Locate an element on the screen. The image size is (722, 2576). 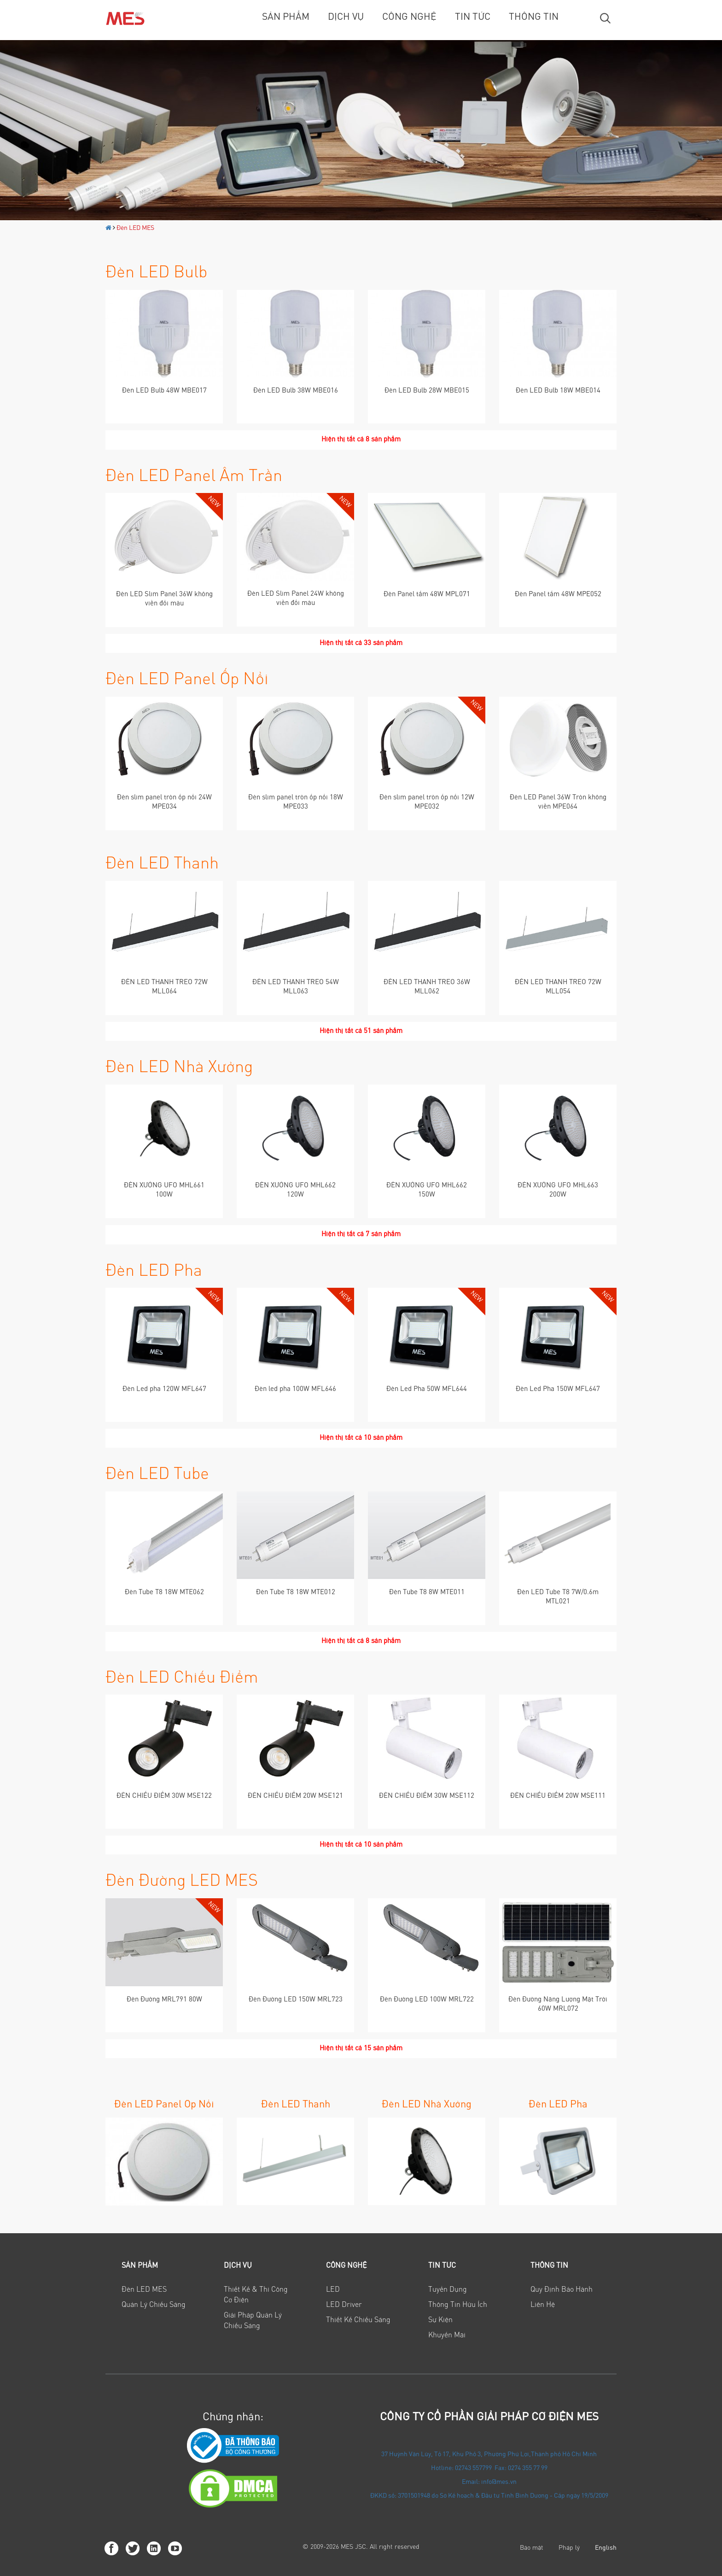
Công nghệ [button] is located at coordinates (346, 2266).